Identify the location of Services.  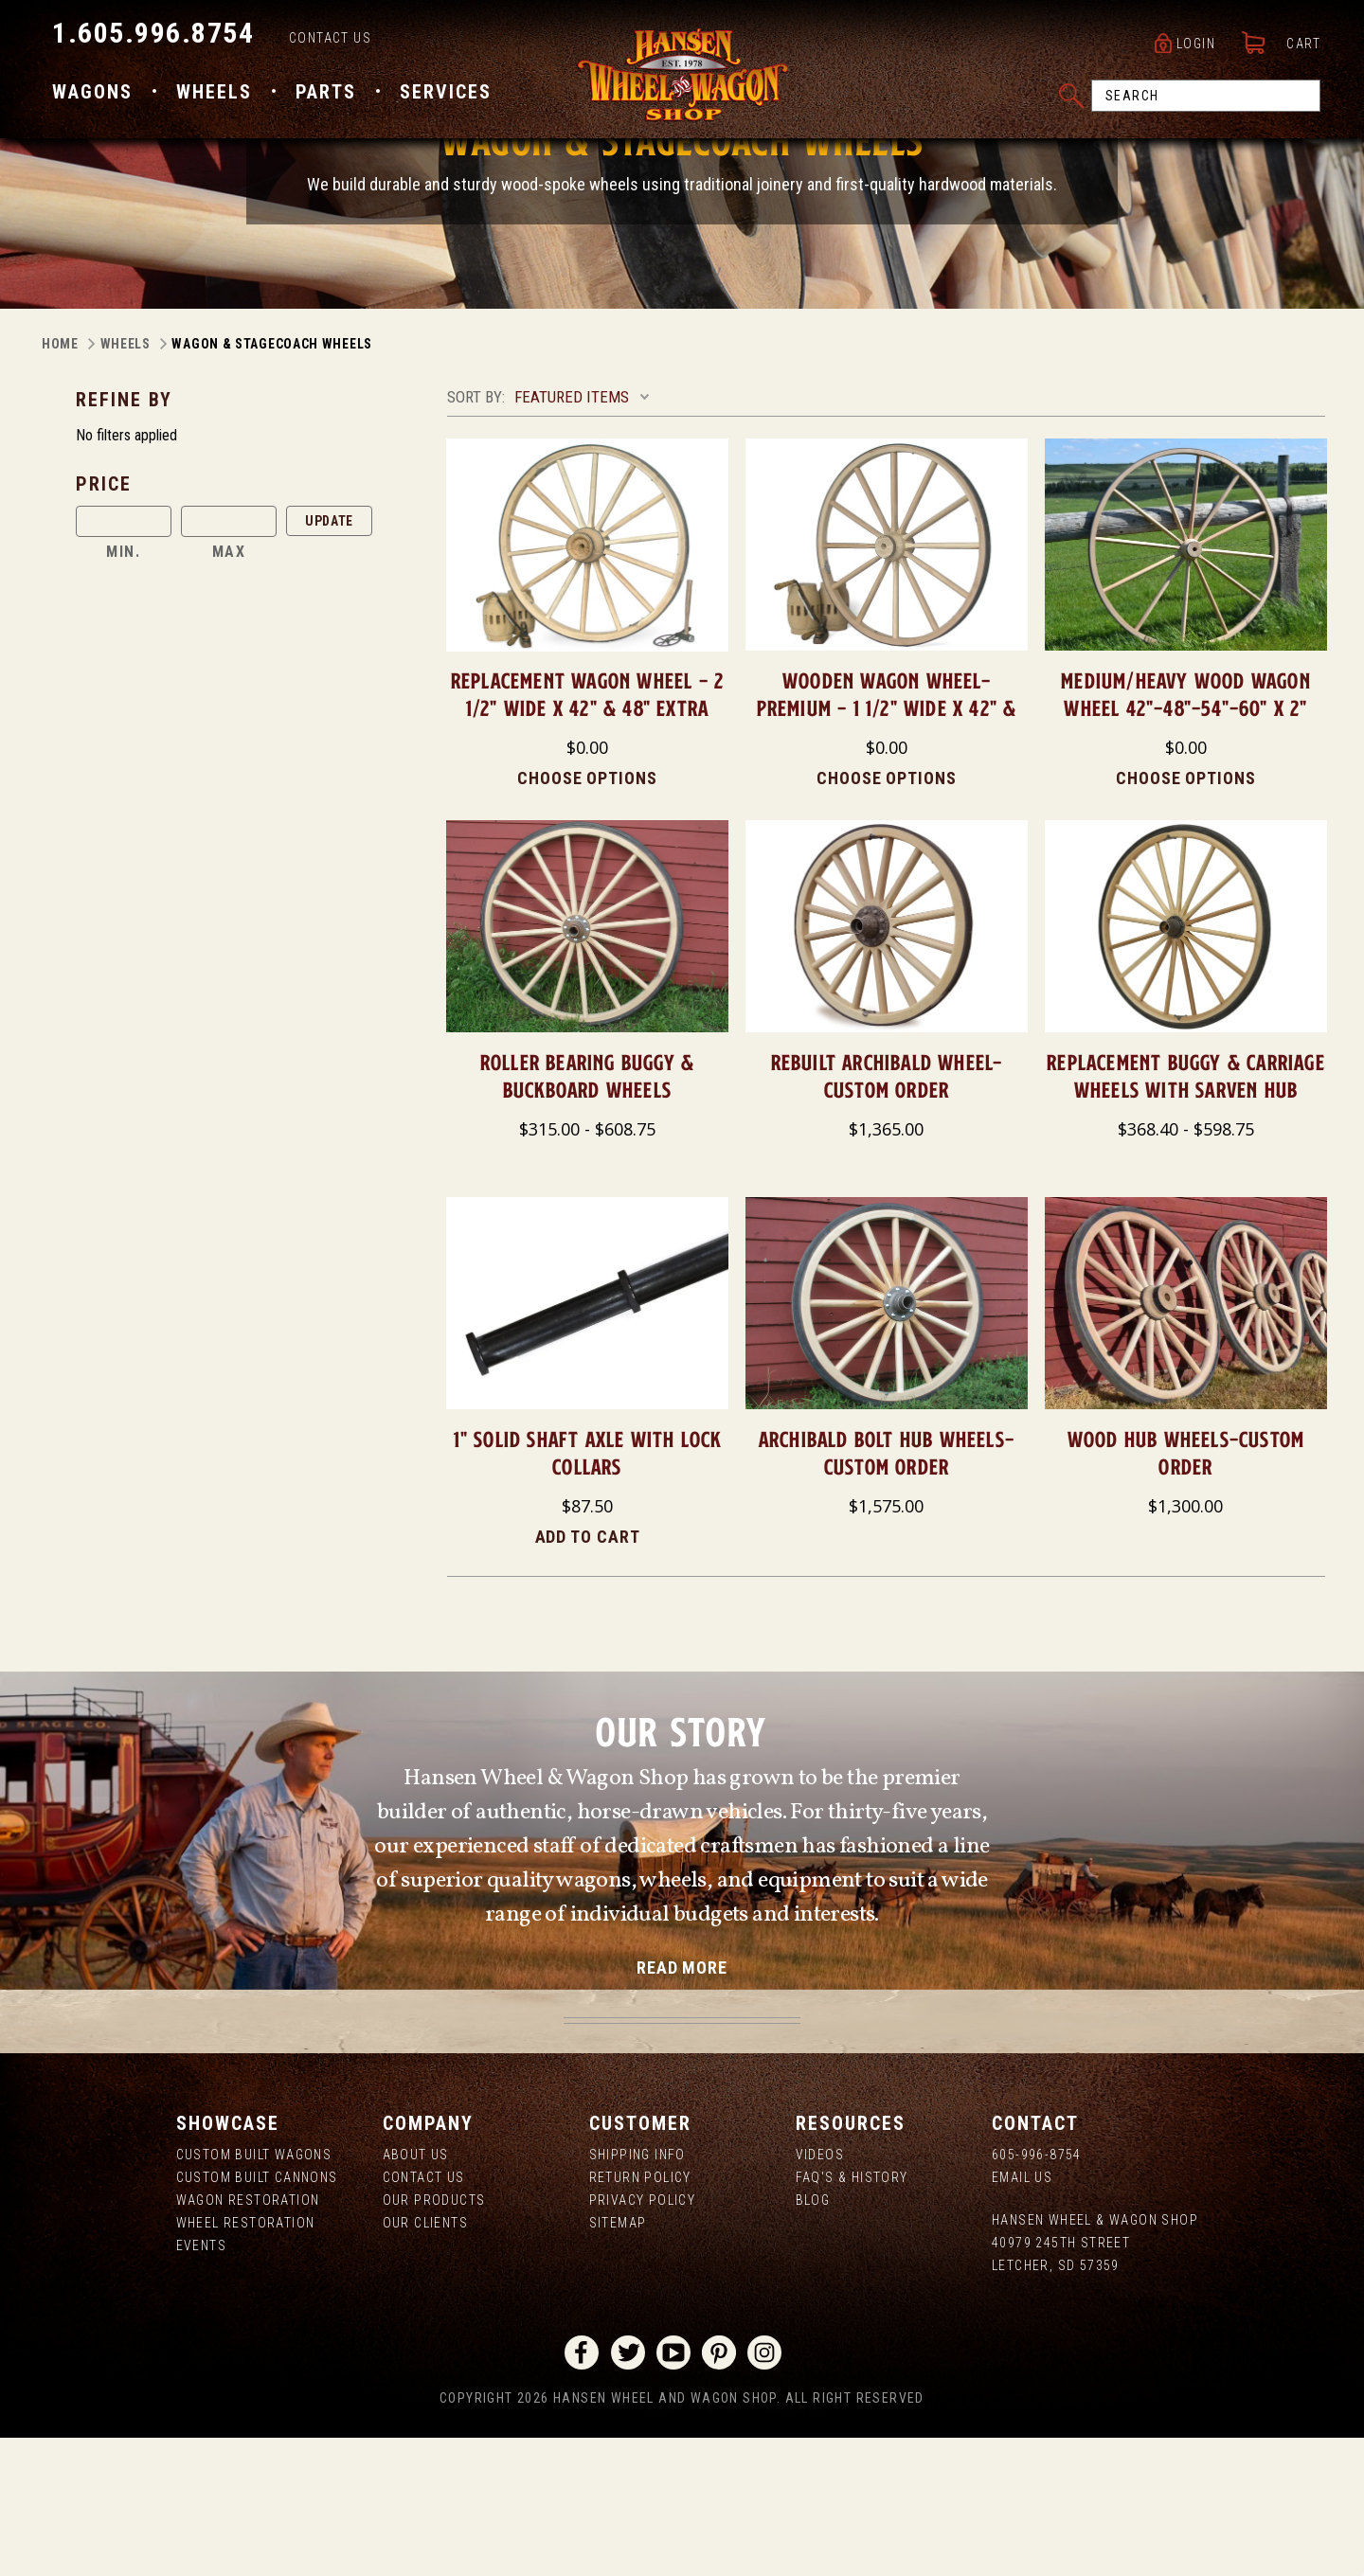
(446, 97).